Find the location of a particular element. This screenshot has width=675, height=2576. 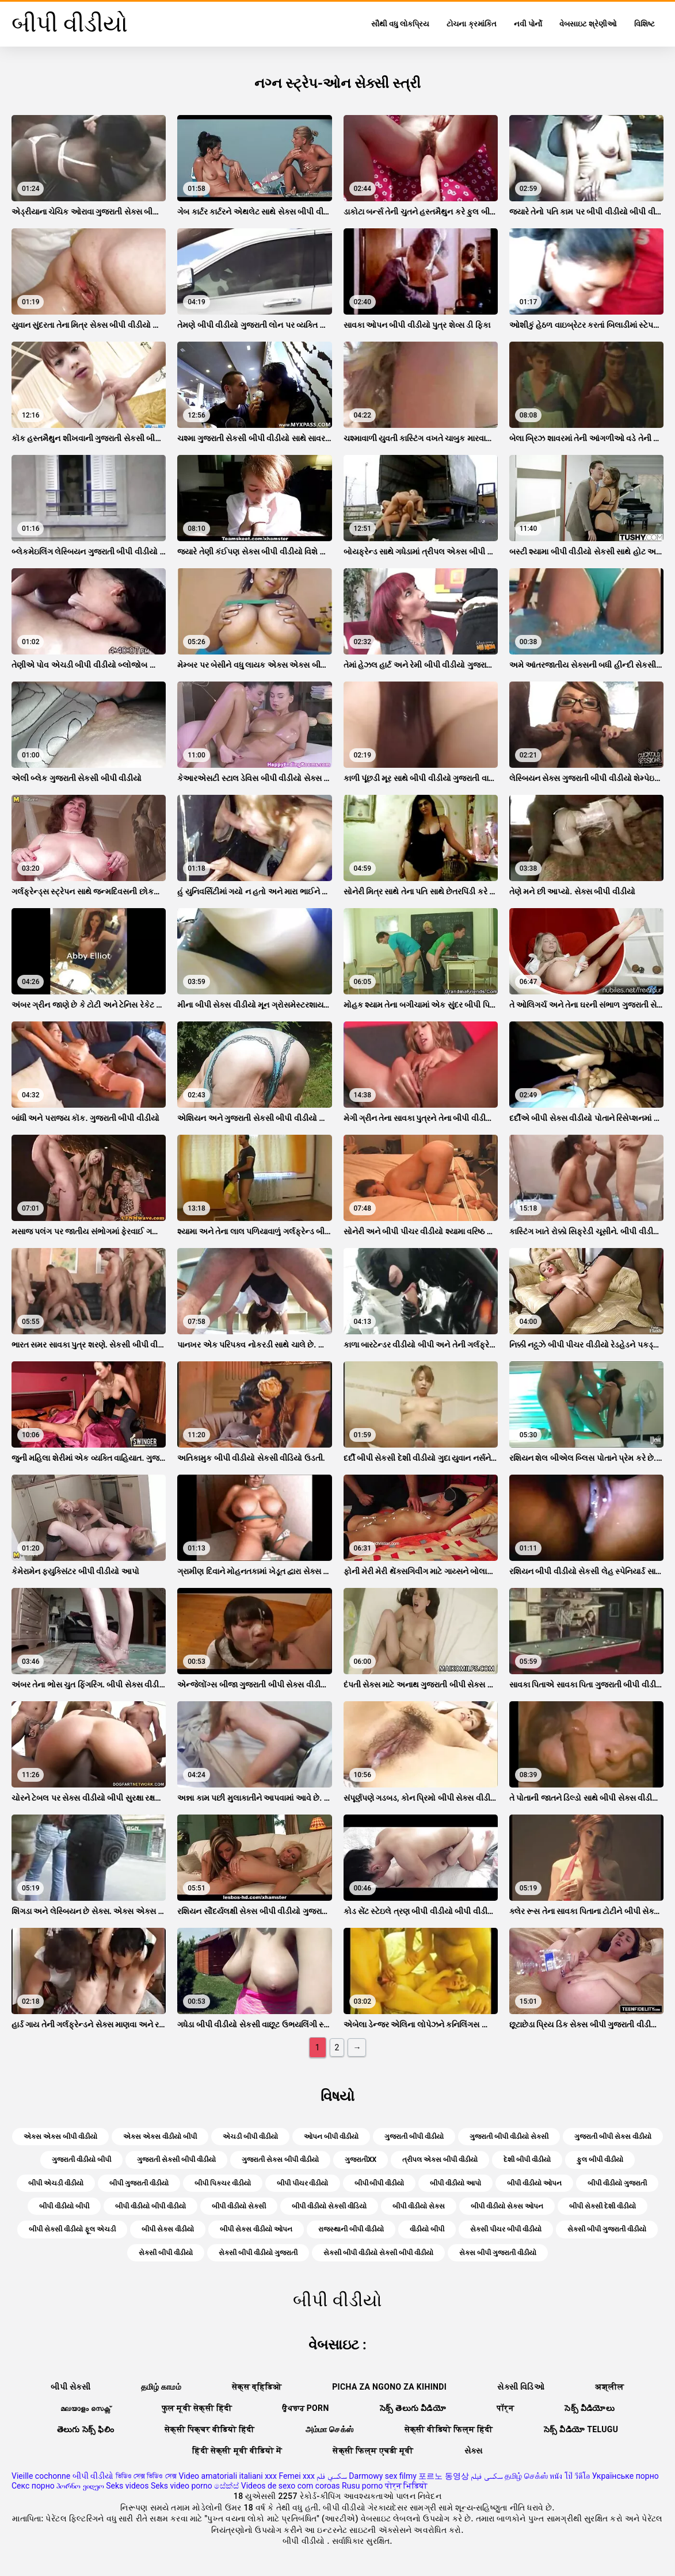

Seks video porno is located at coordinates (181, 2485).